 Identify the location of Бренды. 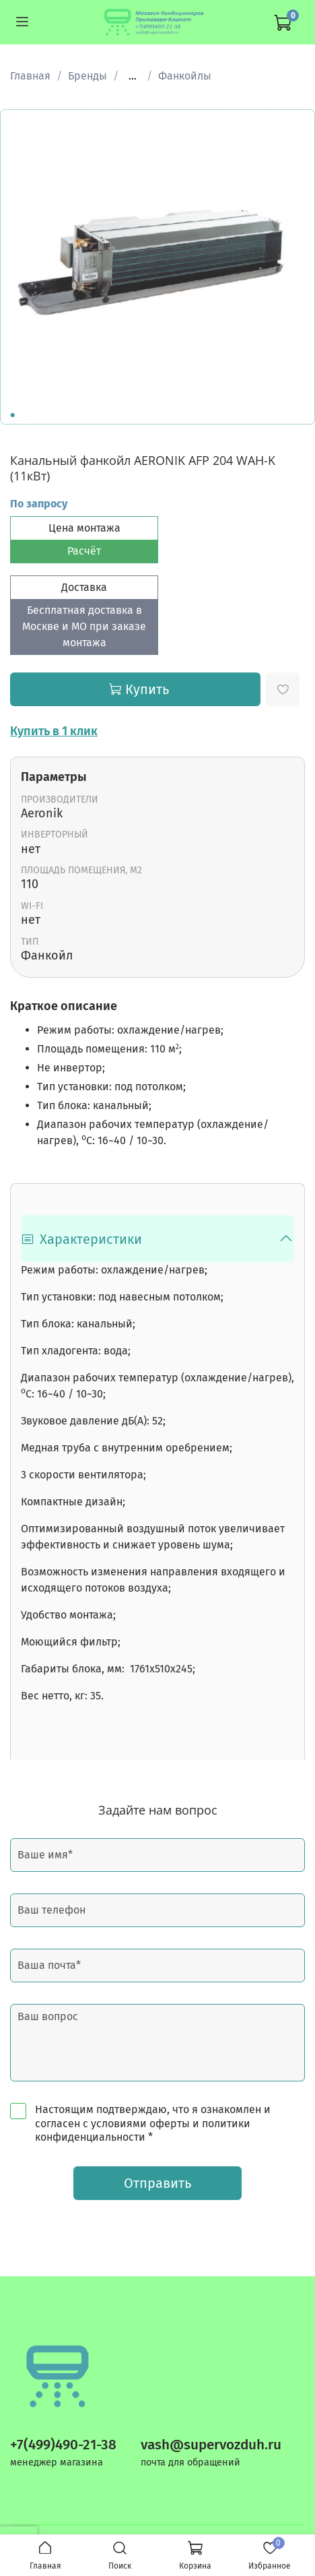
(87, 75).